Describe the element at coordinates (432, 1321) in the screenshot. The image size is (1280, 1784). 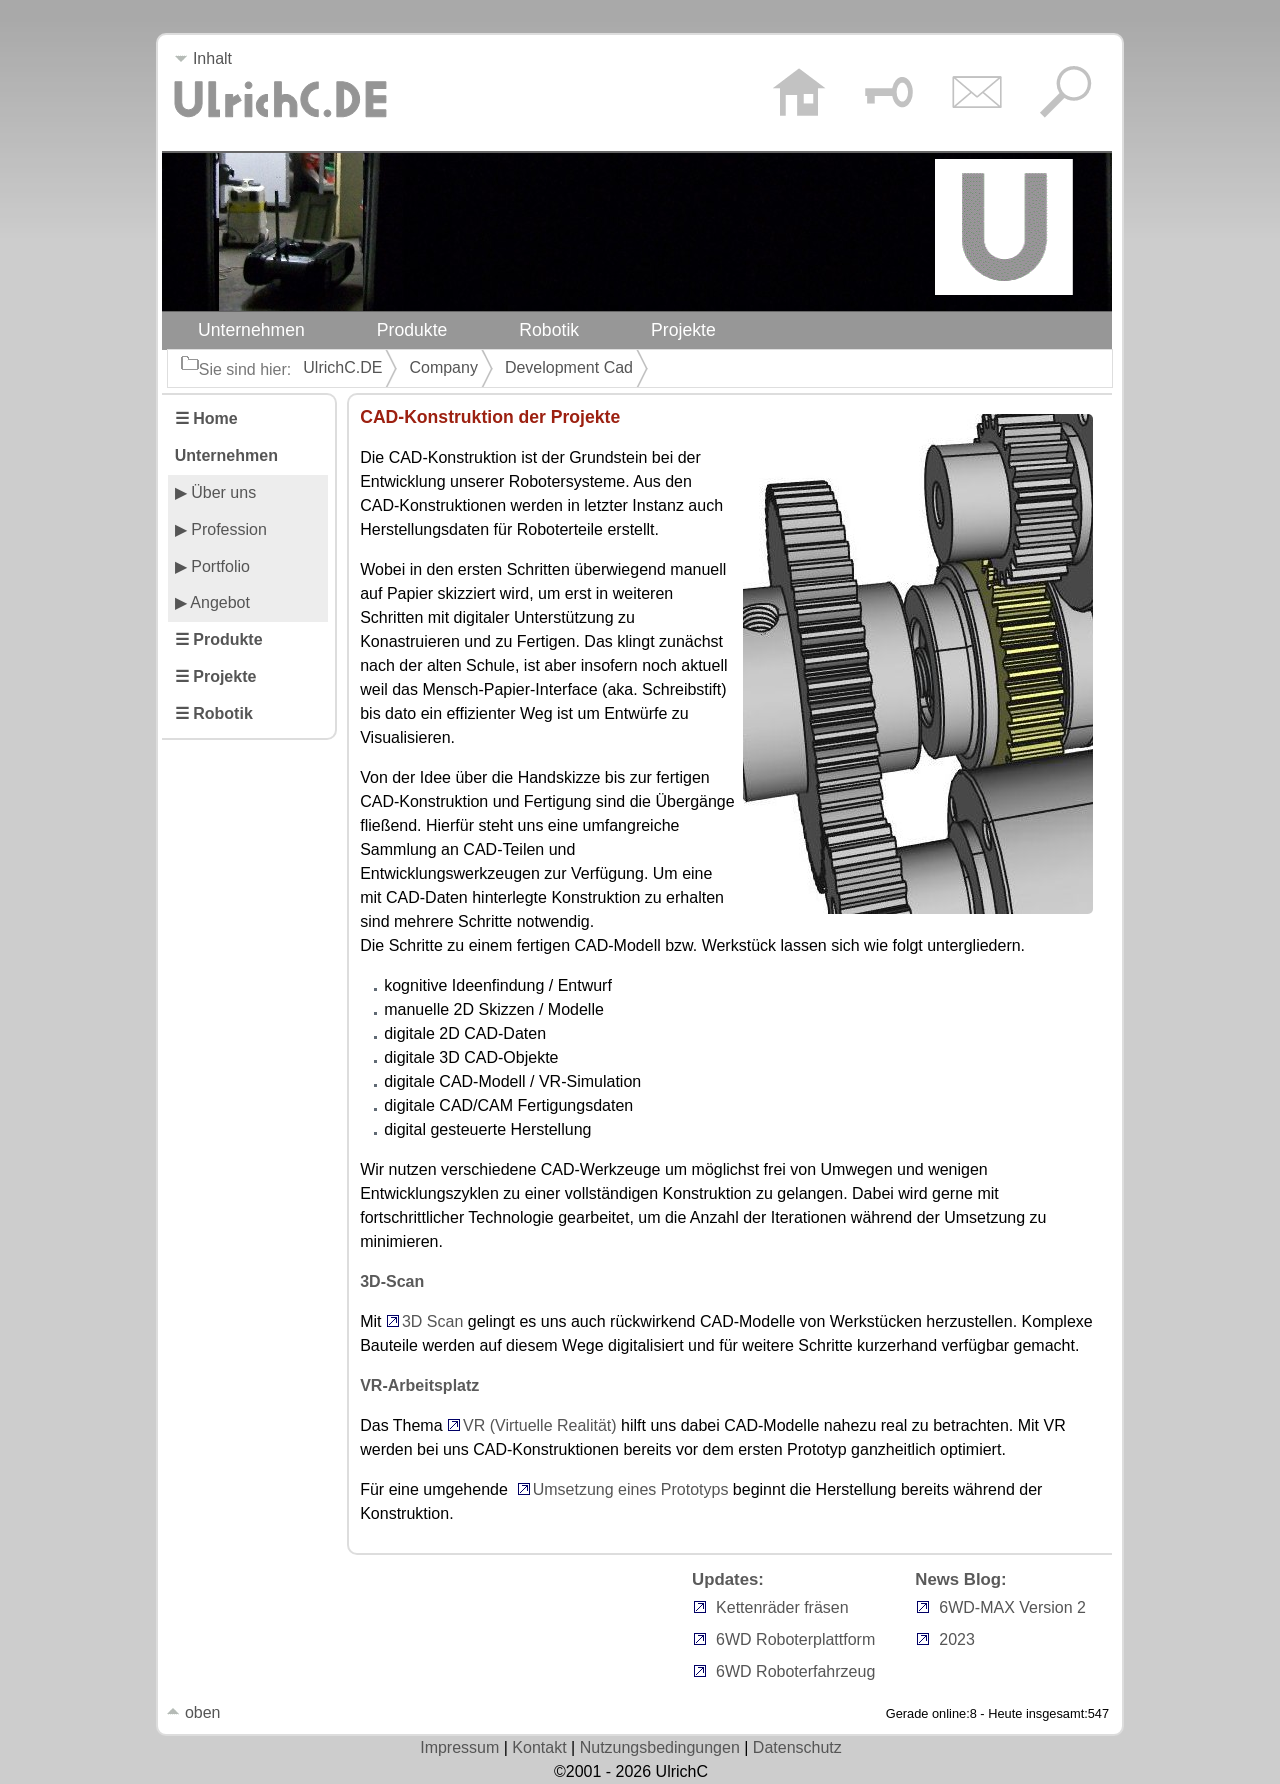
I see `3D Scan` at that location.